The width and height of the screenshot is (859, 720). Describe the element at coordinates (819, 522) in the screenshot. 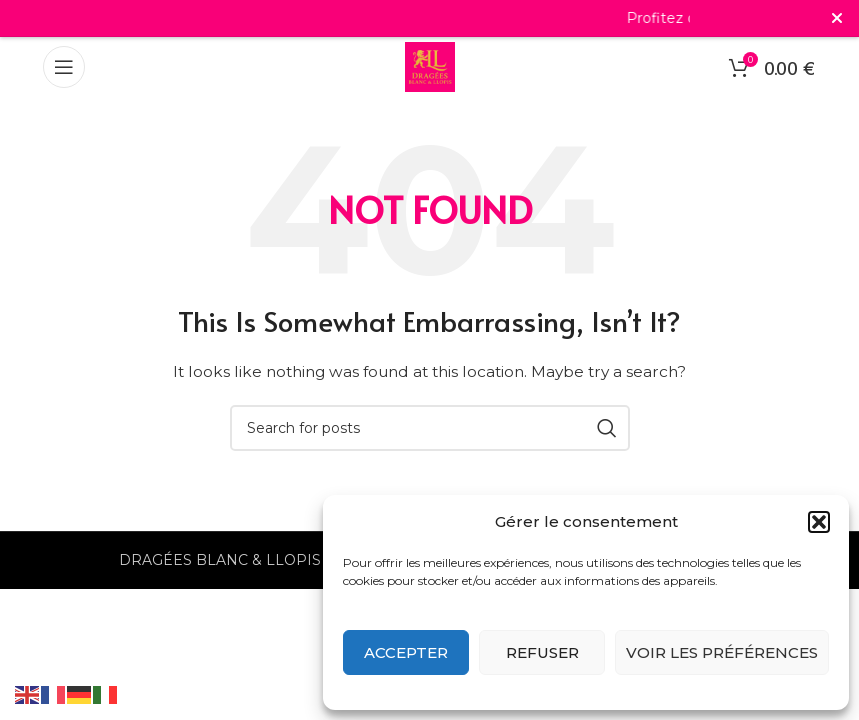

I see `[button]` at that location.